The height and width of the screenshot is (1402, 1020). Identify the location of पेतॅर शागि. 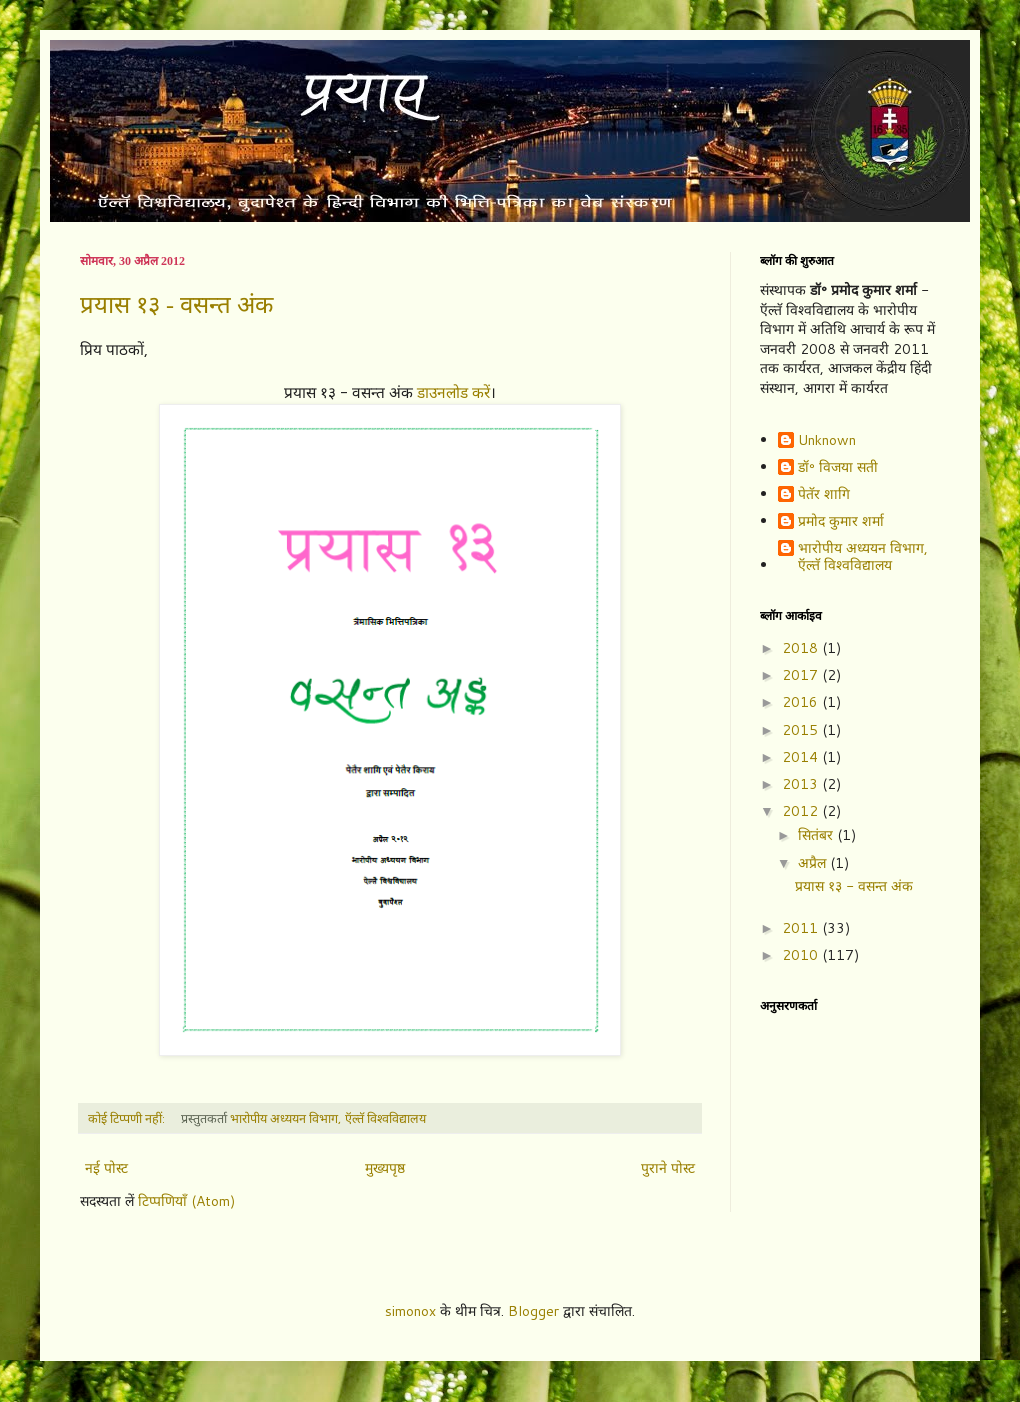
(824, 495).